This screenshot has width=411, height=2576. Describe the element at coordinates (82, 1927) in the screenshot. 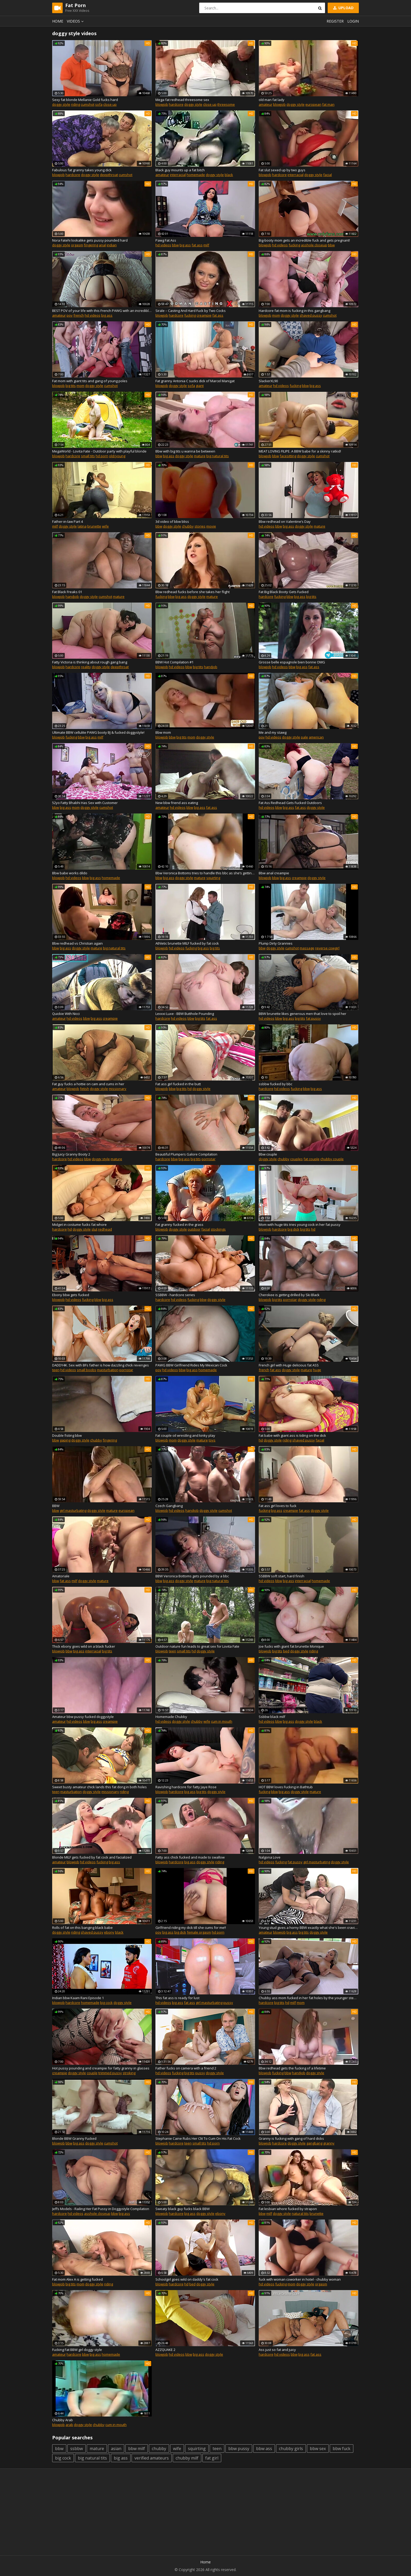

I see `Rolls of fat on this banging black babe` at that location.